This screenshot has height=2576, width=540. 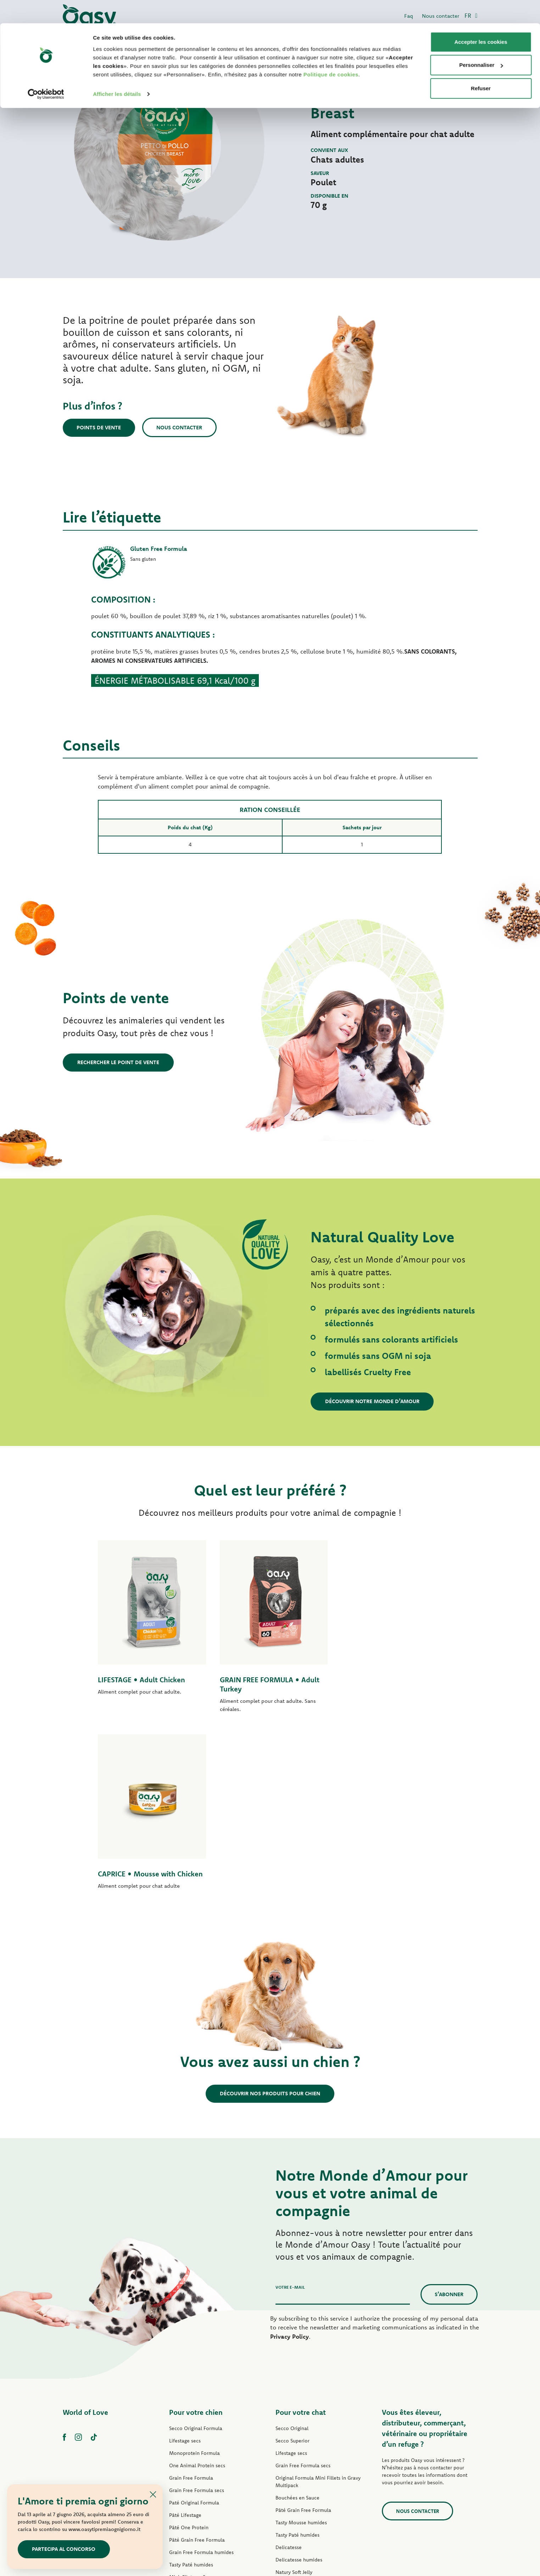 What do you see at coordinates (288, 2370) in the screenshot?
I see `Delicatesse` at bounding box center [288, 2370].